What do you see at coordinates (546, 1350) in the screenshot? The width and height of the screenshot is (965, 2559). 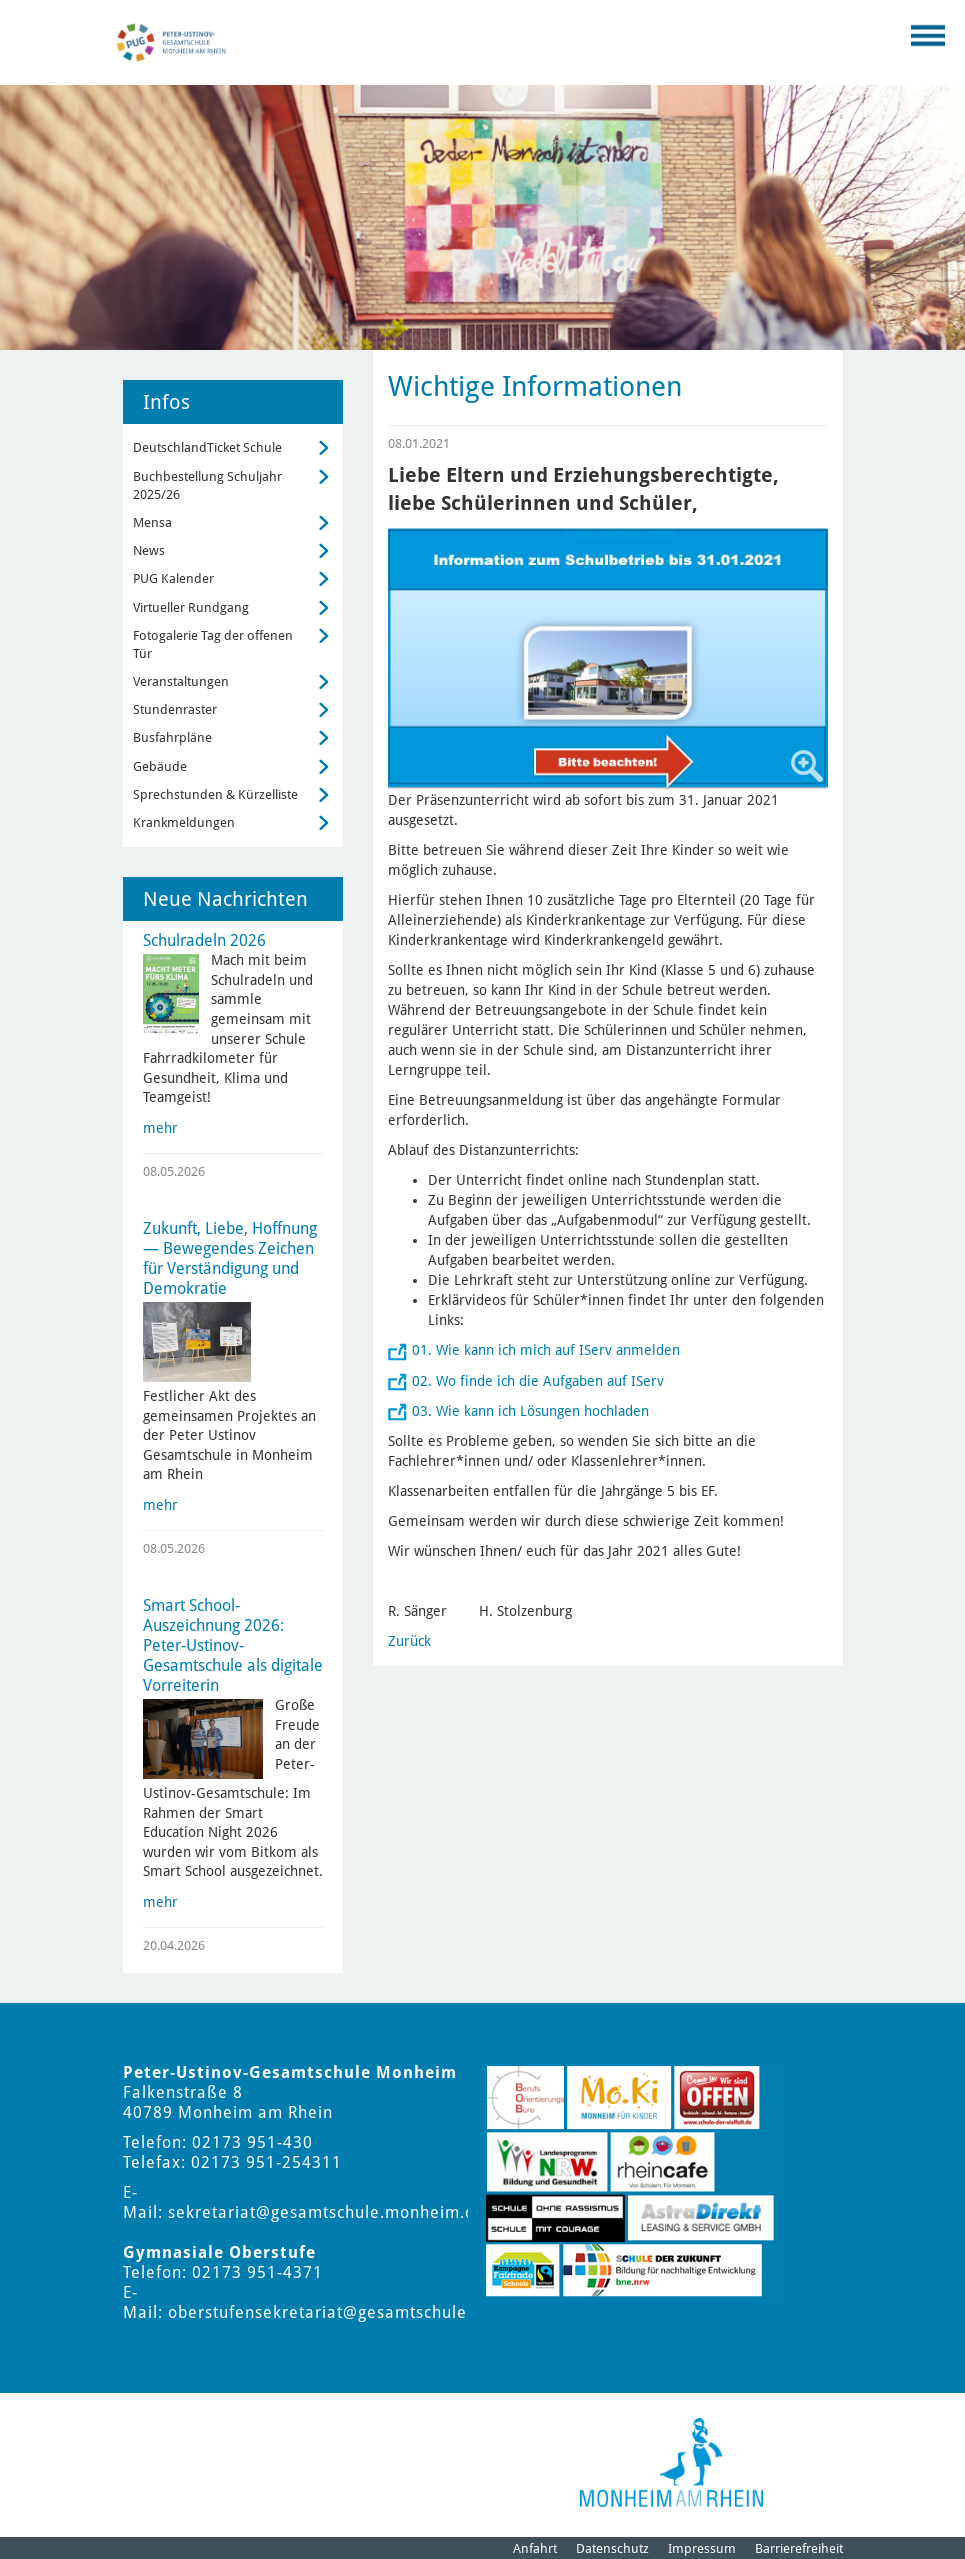 I see `01. Wie kann ich mich auf IServ anmelden` at bounding box center [546, 1350].